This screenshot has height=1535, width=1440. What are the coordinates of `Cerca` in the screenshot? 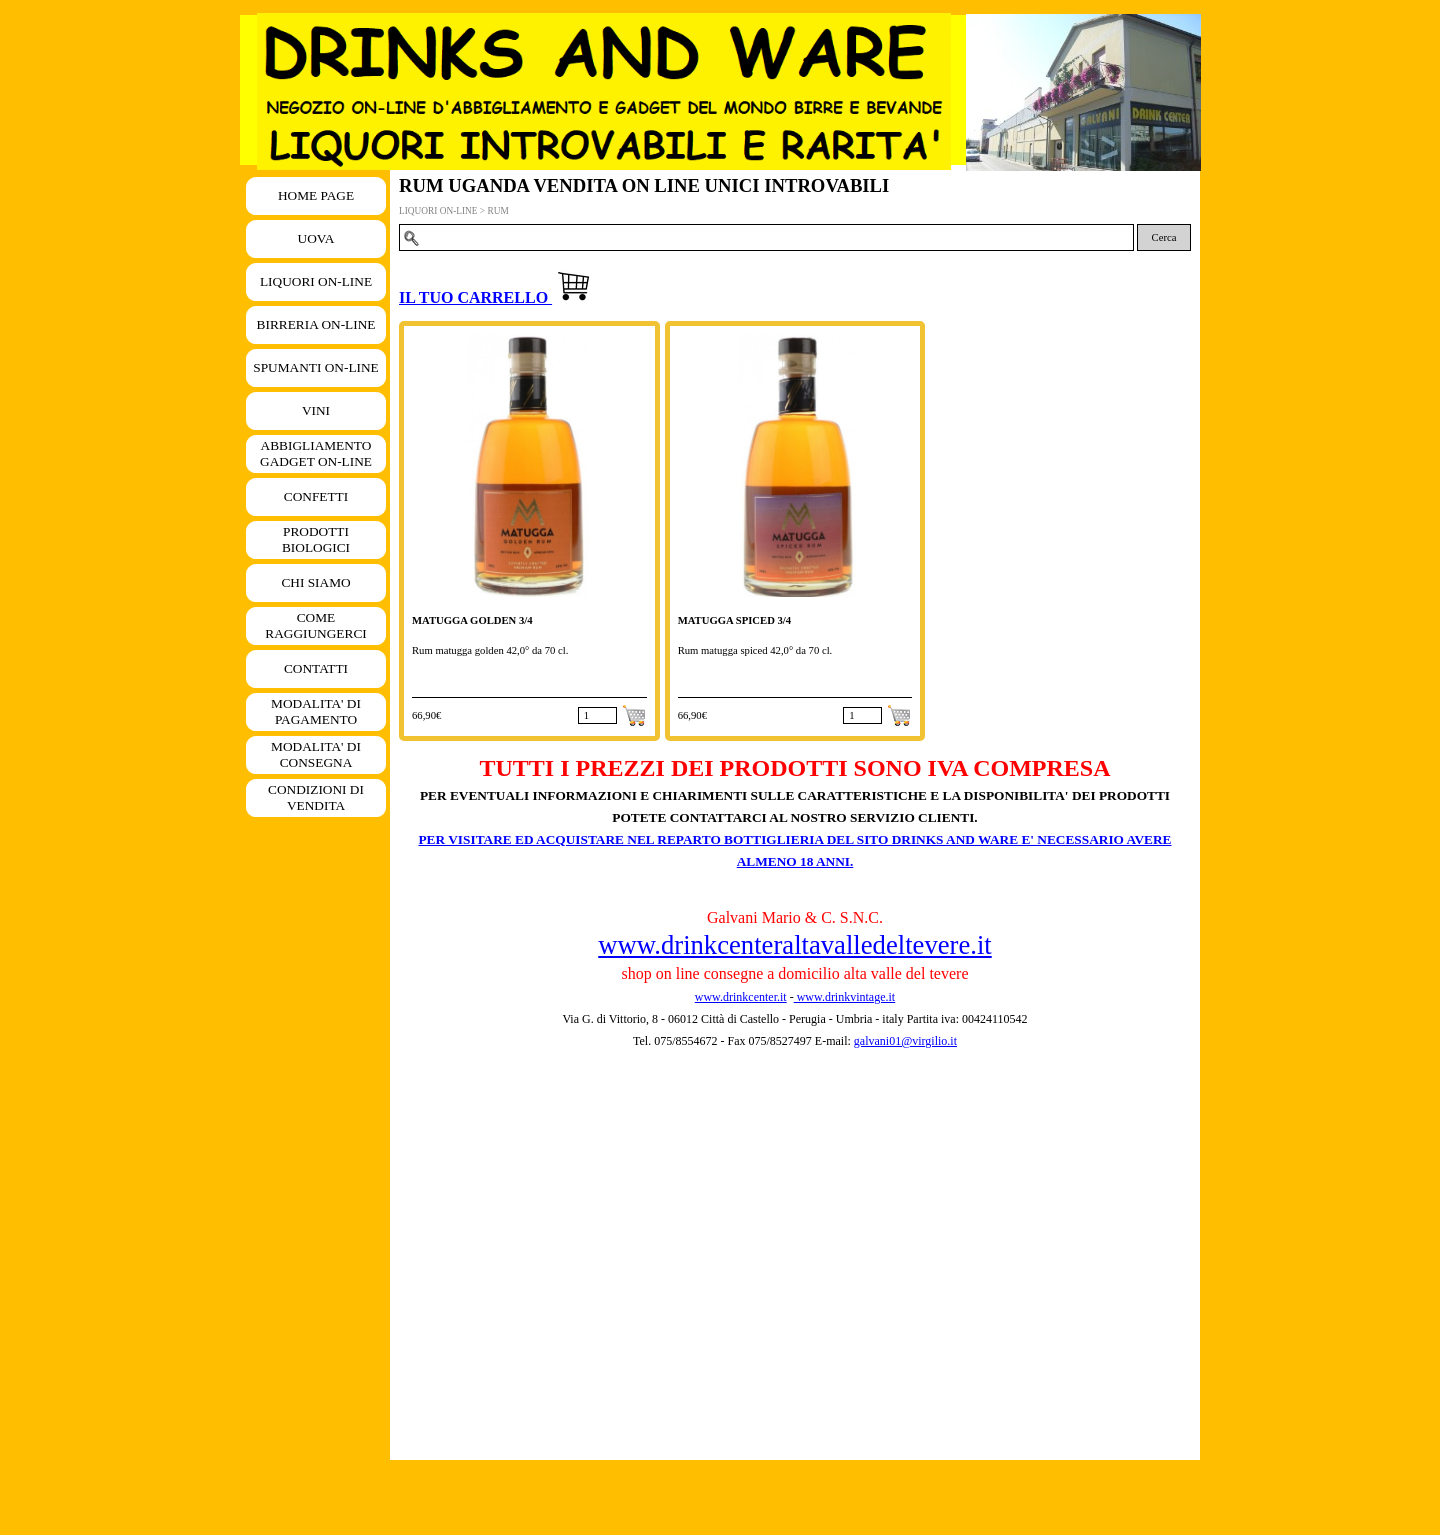 It's located at (1164, 237).